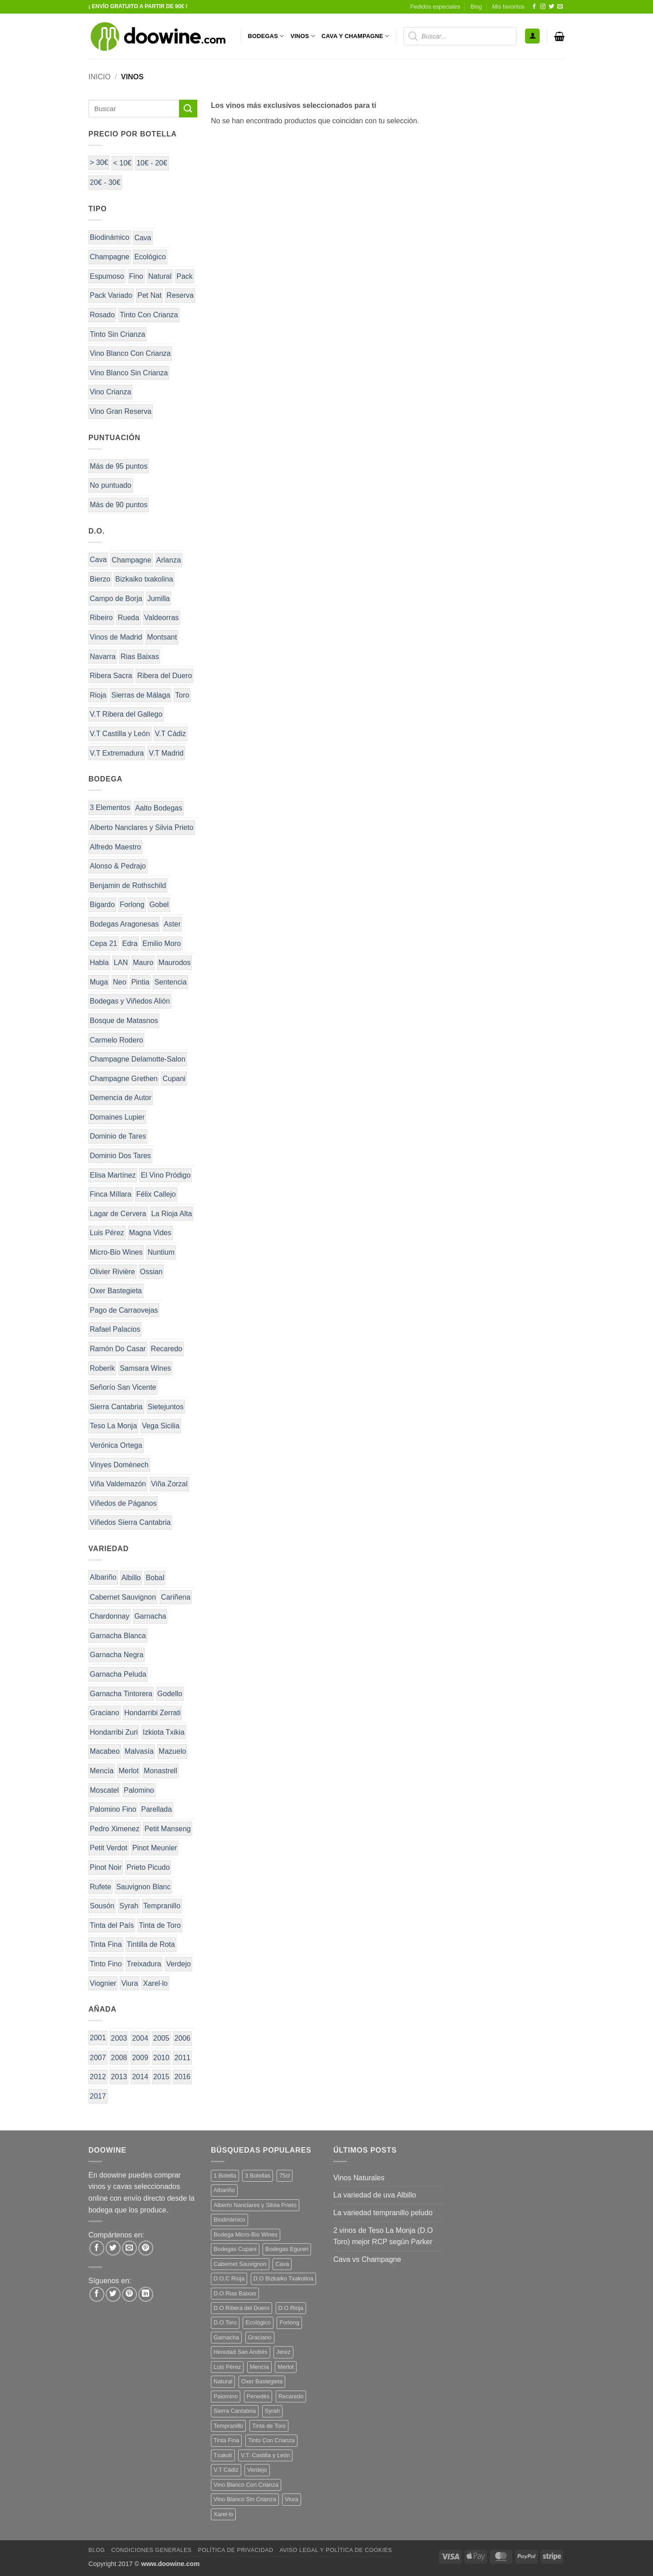  Describe the element at coordinates (104, 1790) in the screenshot. I see `Moscatel` at that location.